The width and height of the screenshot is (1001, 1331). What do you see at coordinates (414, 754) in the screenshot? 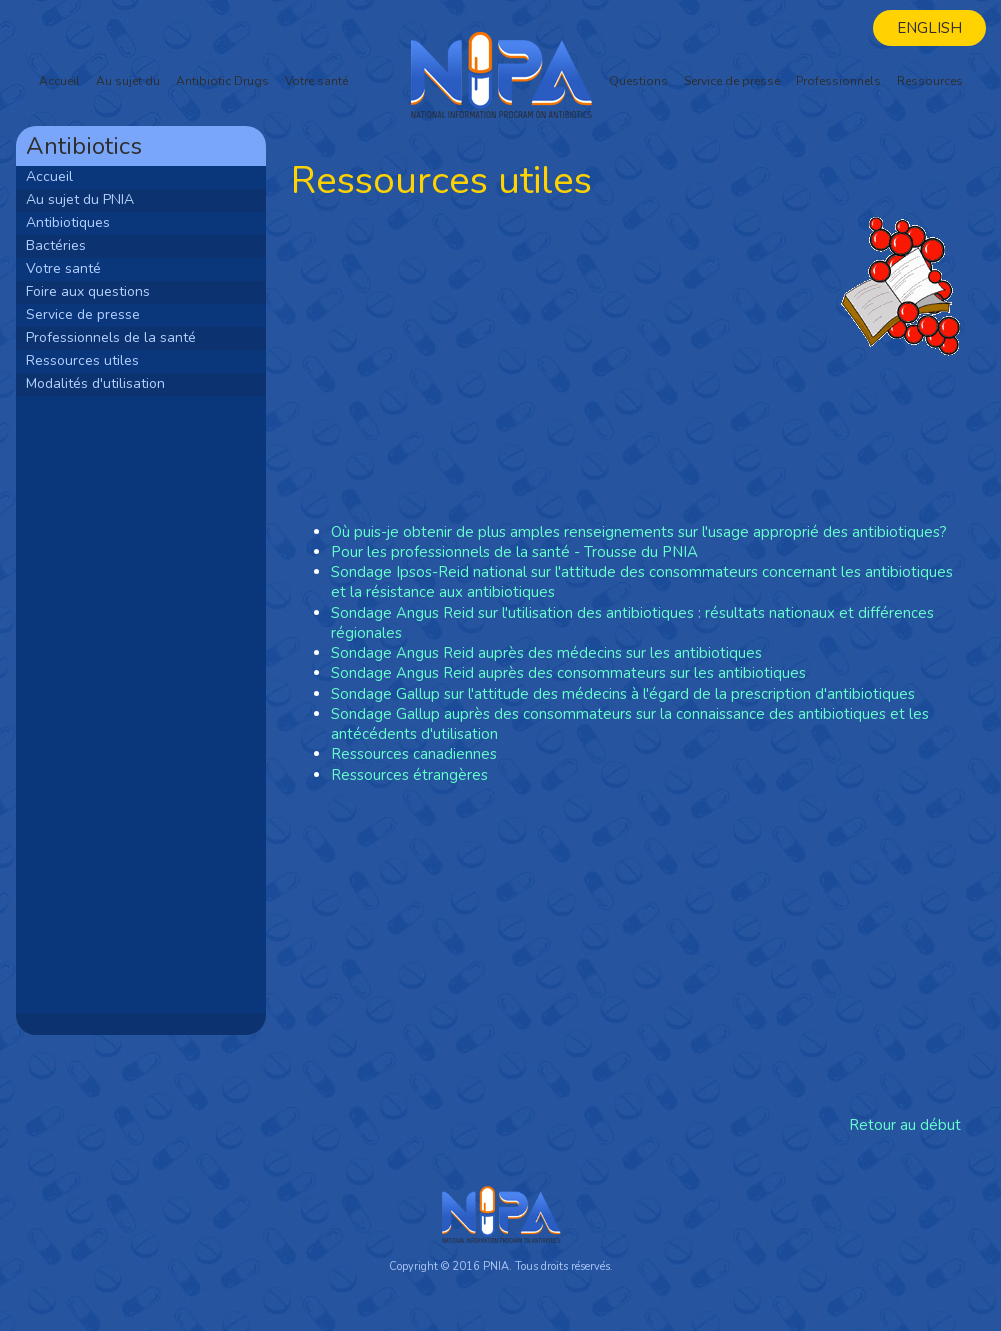
I see `Ressources canadiennes` at bounding box center [414, 754].